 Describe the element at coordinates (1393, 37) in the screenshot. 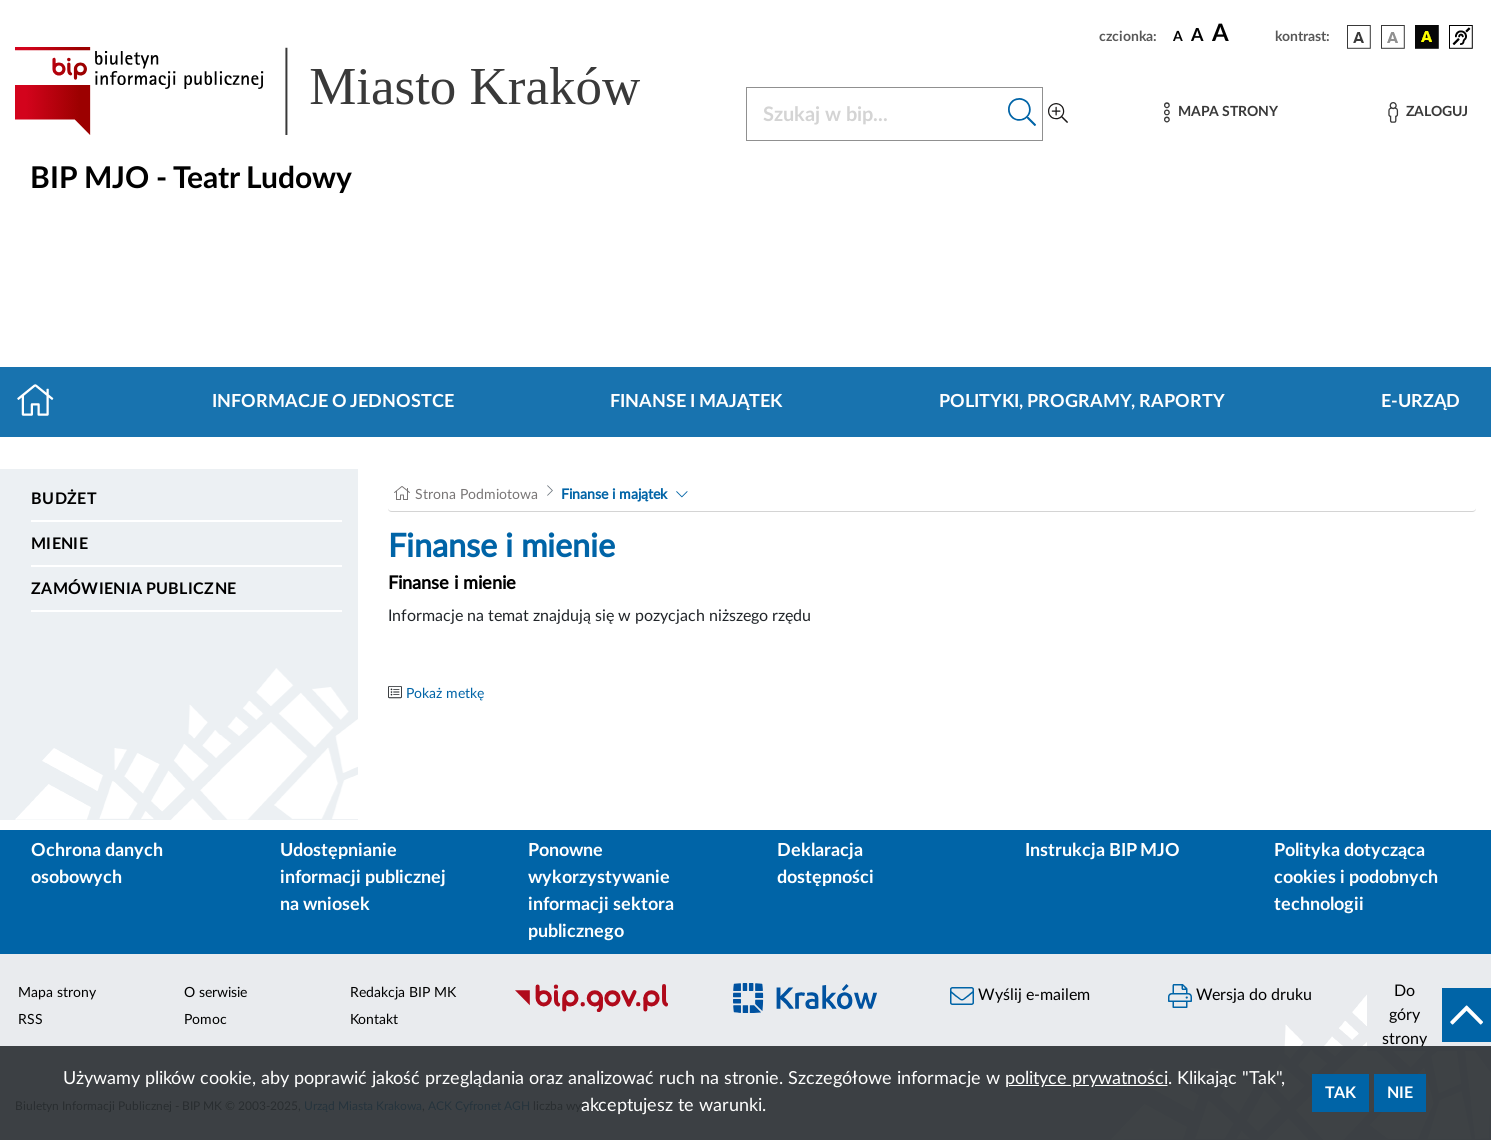

I see `[wersja kolorystyczna biało-czarna]` at that location.